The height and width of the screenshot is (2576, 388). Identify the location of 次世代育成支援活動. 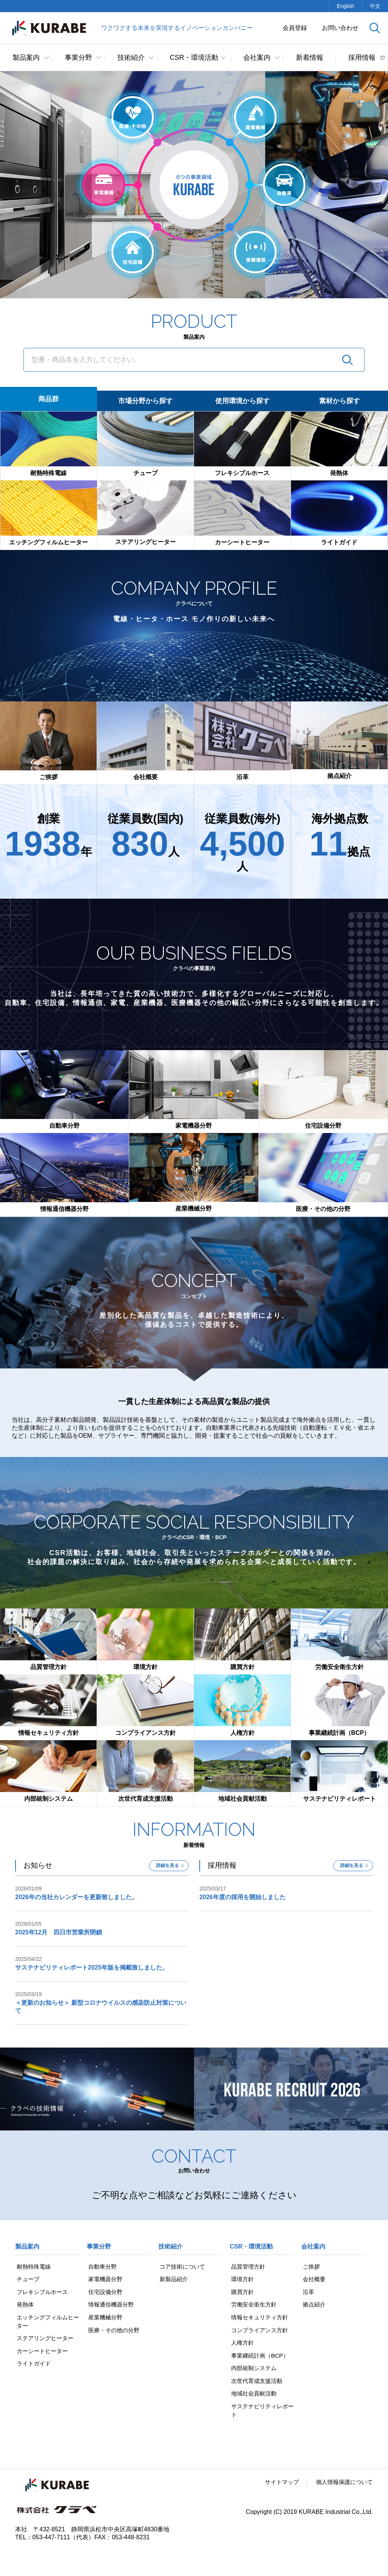
(257, 2383).